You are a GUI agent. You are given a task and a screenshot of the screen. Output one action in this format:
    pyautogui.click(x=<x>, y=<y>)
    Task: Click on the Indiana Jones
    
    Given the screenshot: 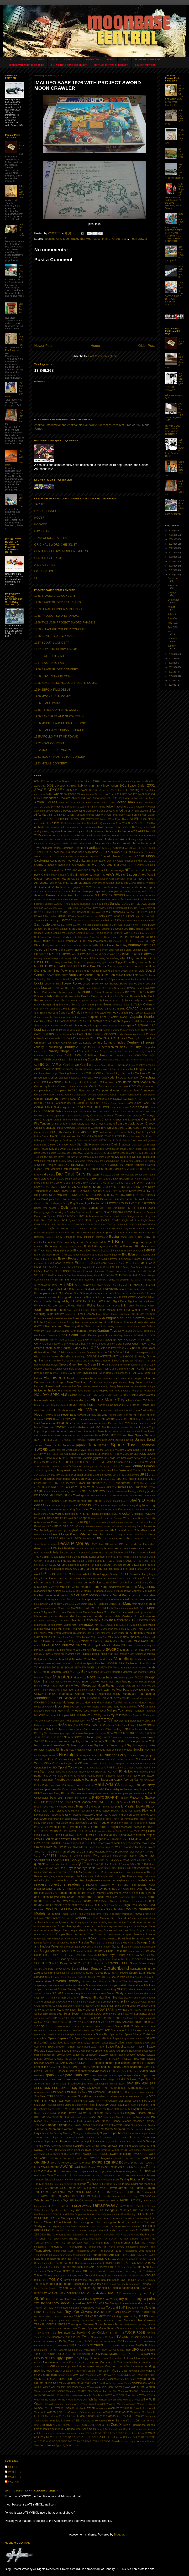 What is the action you would take?
    pyautogui.click(x=65, y=1431)
    